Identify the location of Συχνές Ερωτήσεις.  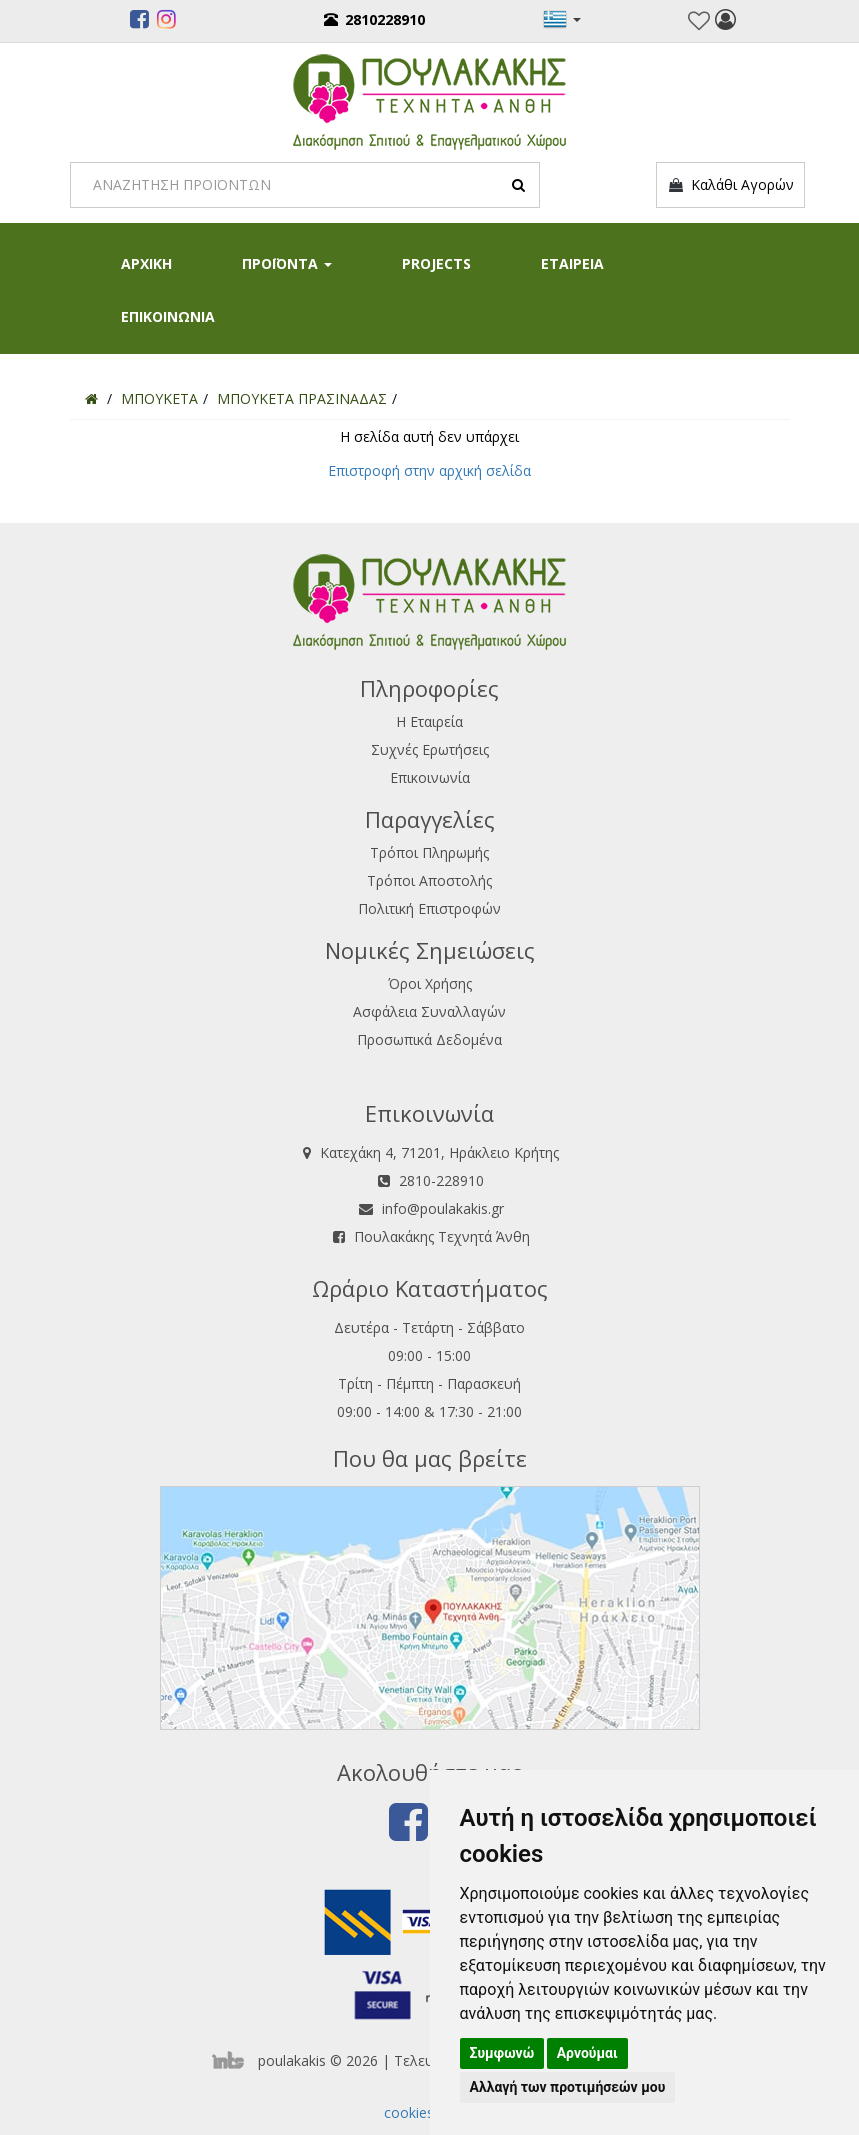
(430, 749).